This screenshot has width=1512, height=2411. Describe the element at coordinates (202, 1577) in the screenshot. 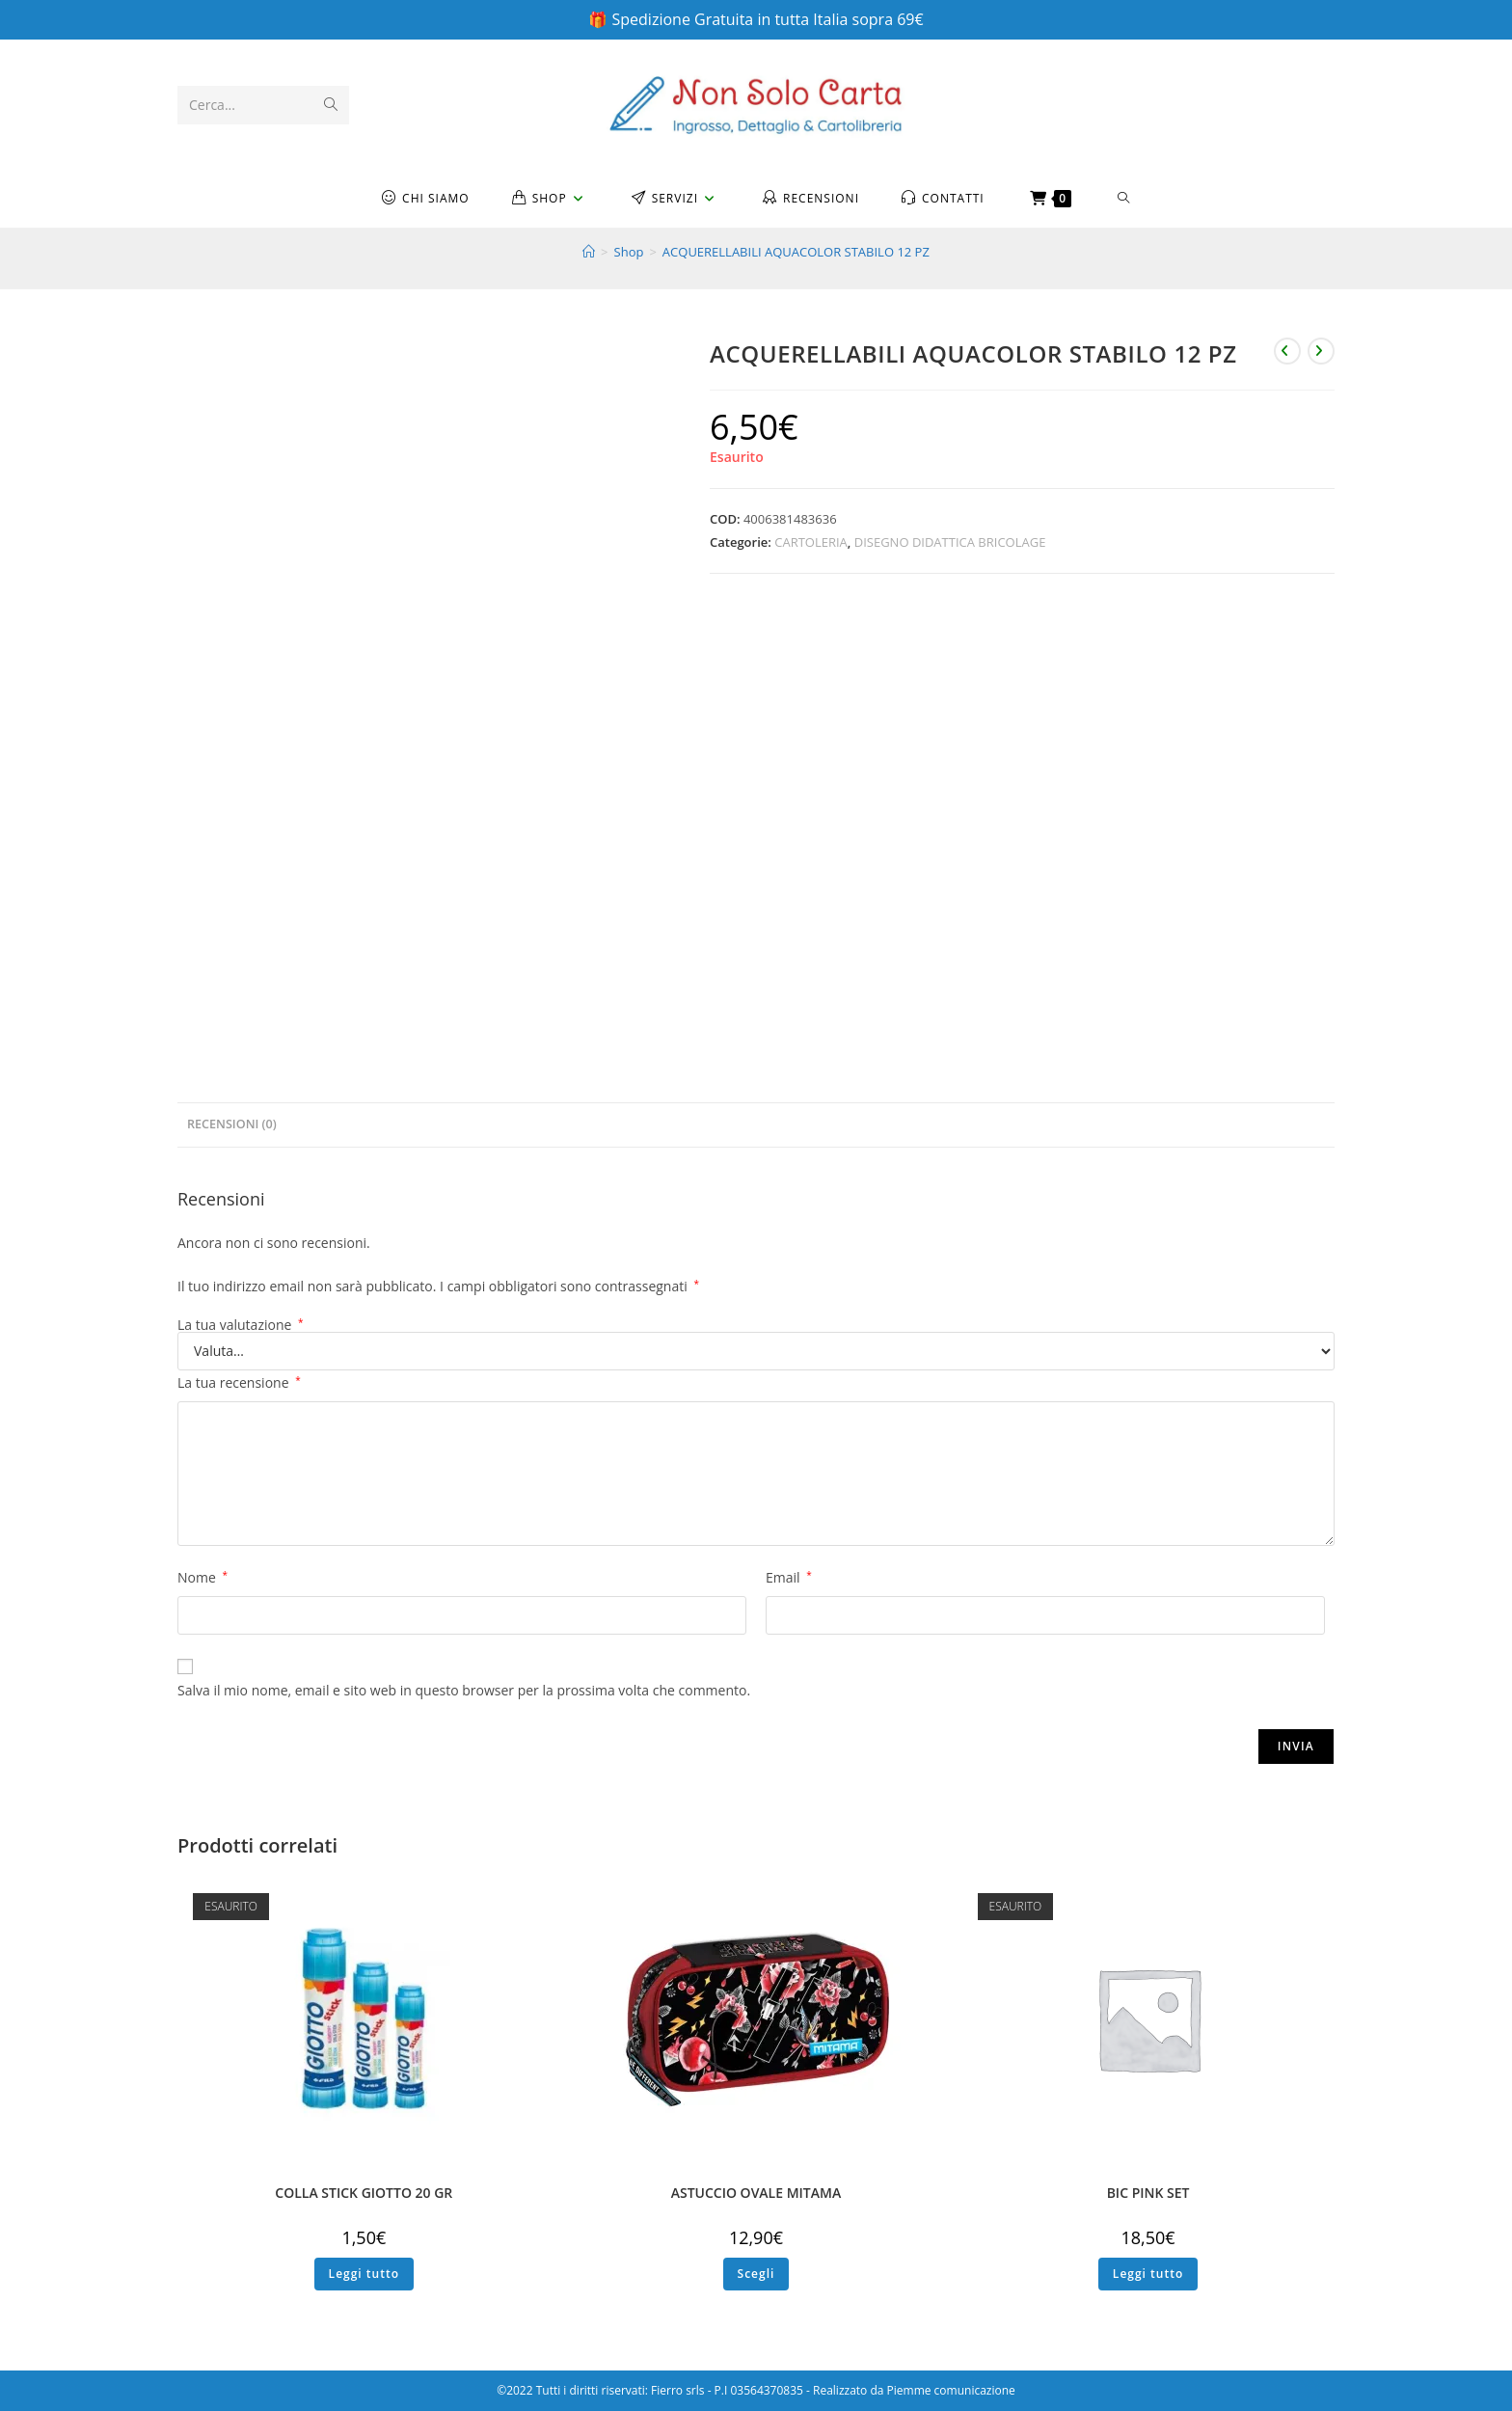

I see `Nome` at that location.